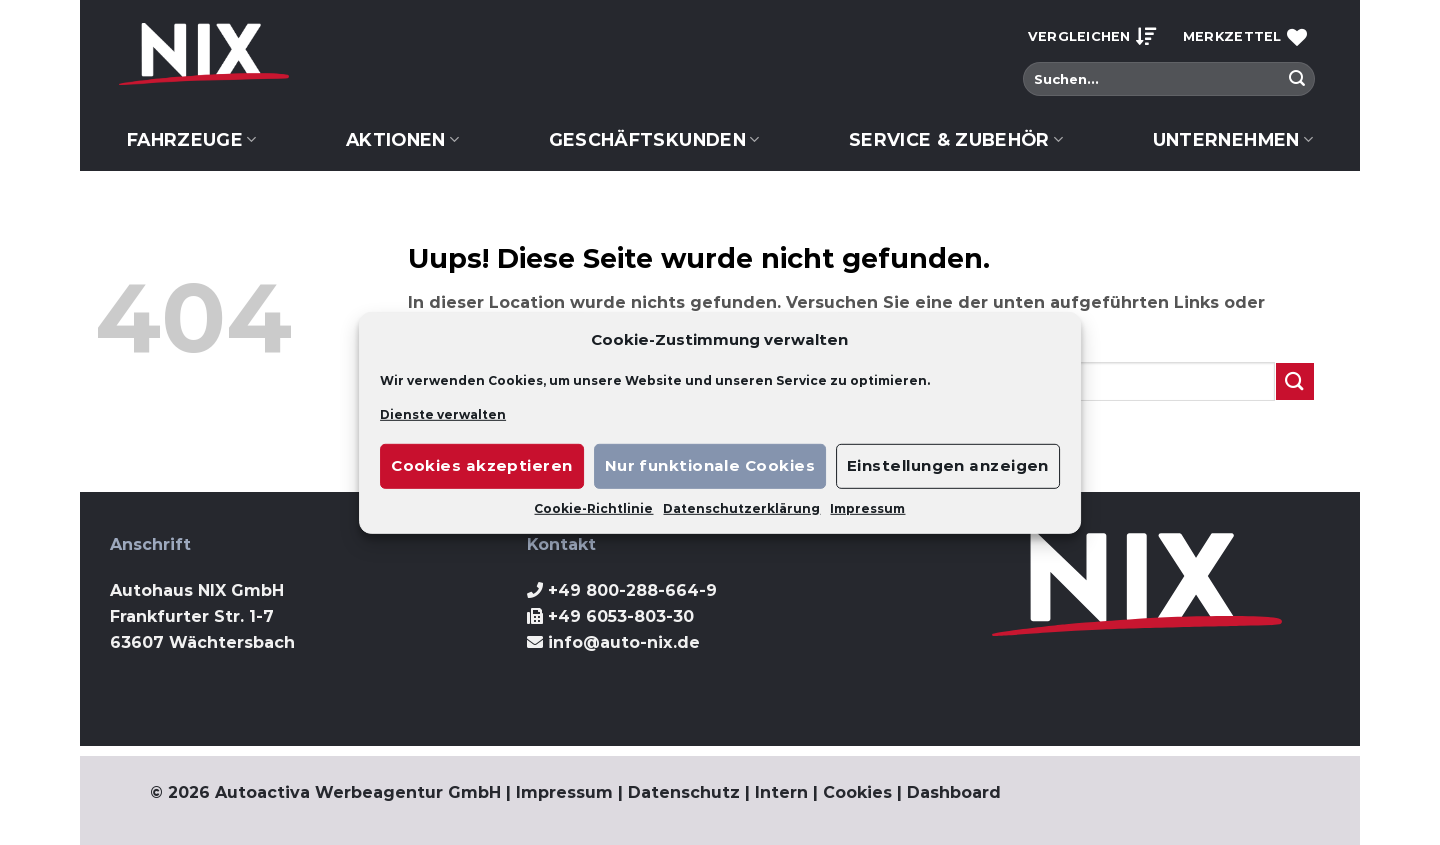 This screenshot has width=1440, height=845. What do you see at coordinates (948, 465) in the screenshot?
I see `Einstellungen anzeigen` at bounding box center [948, 465].